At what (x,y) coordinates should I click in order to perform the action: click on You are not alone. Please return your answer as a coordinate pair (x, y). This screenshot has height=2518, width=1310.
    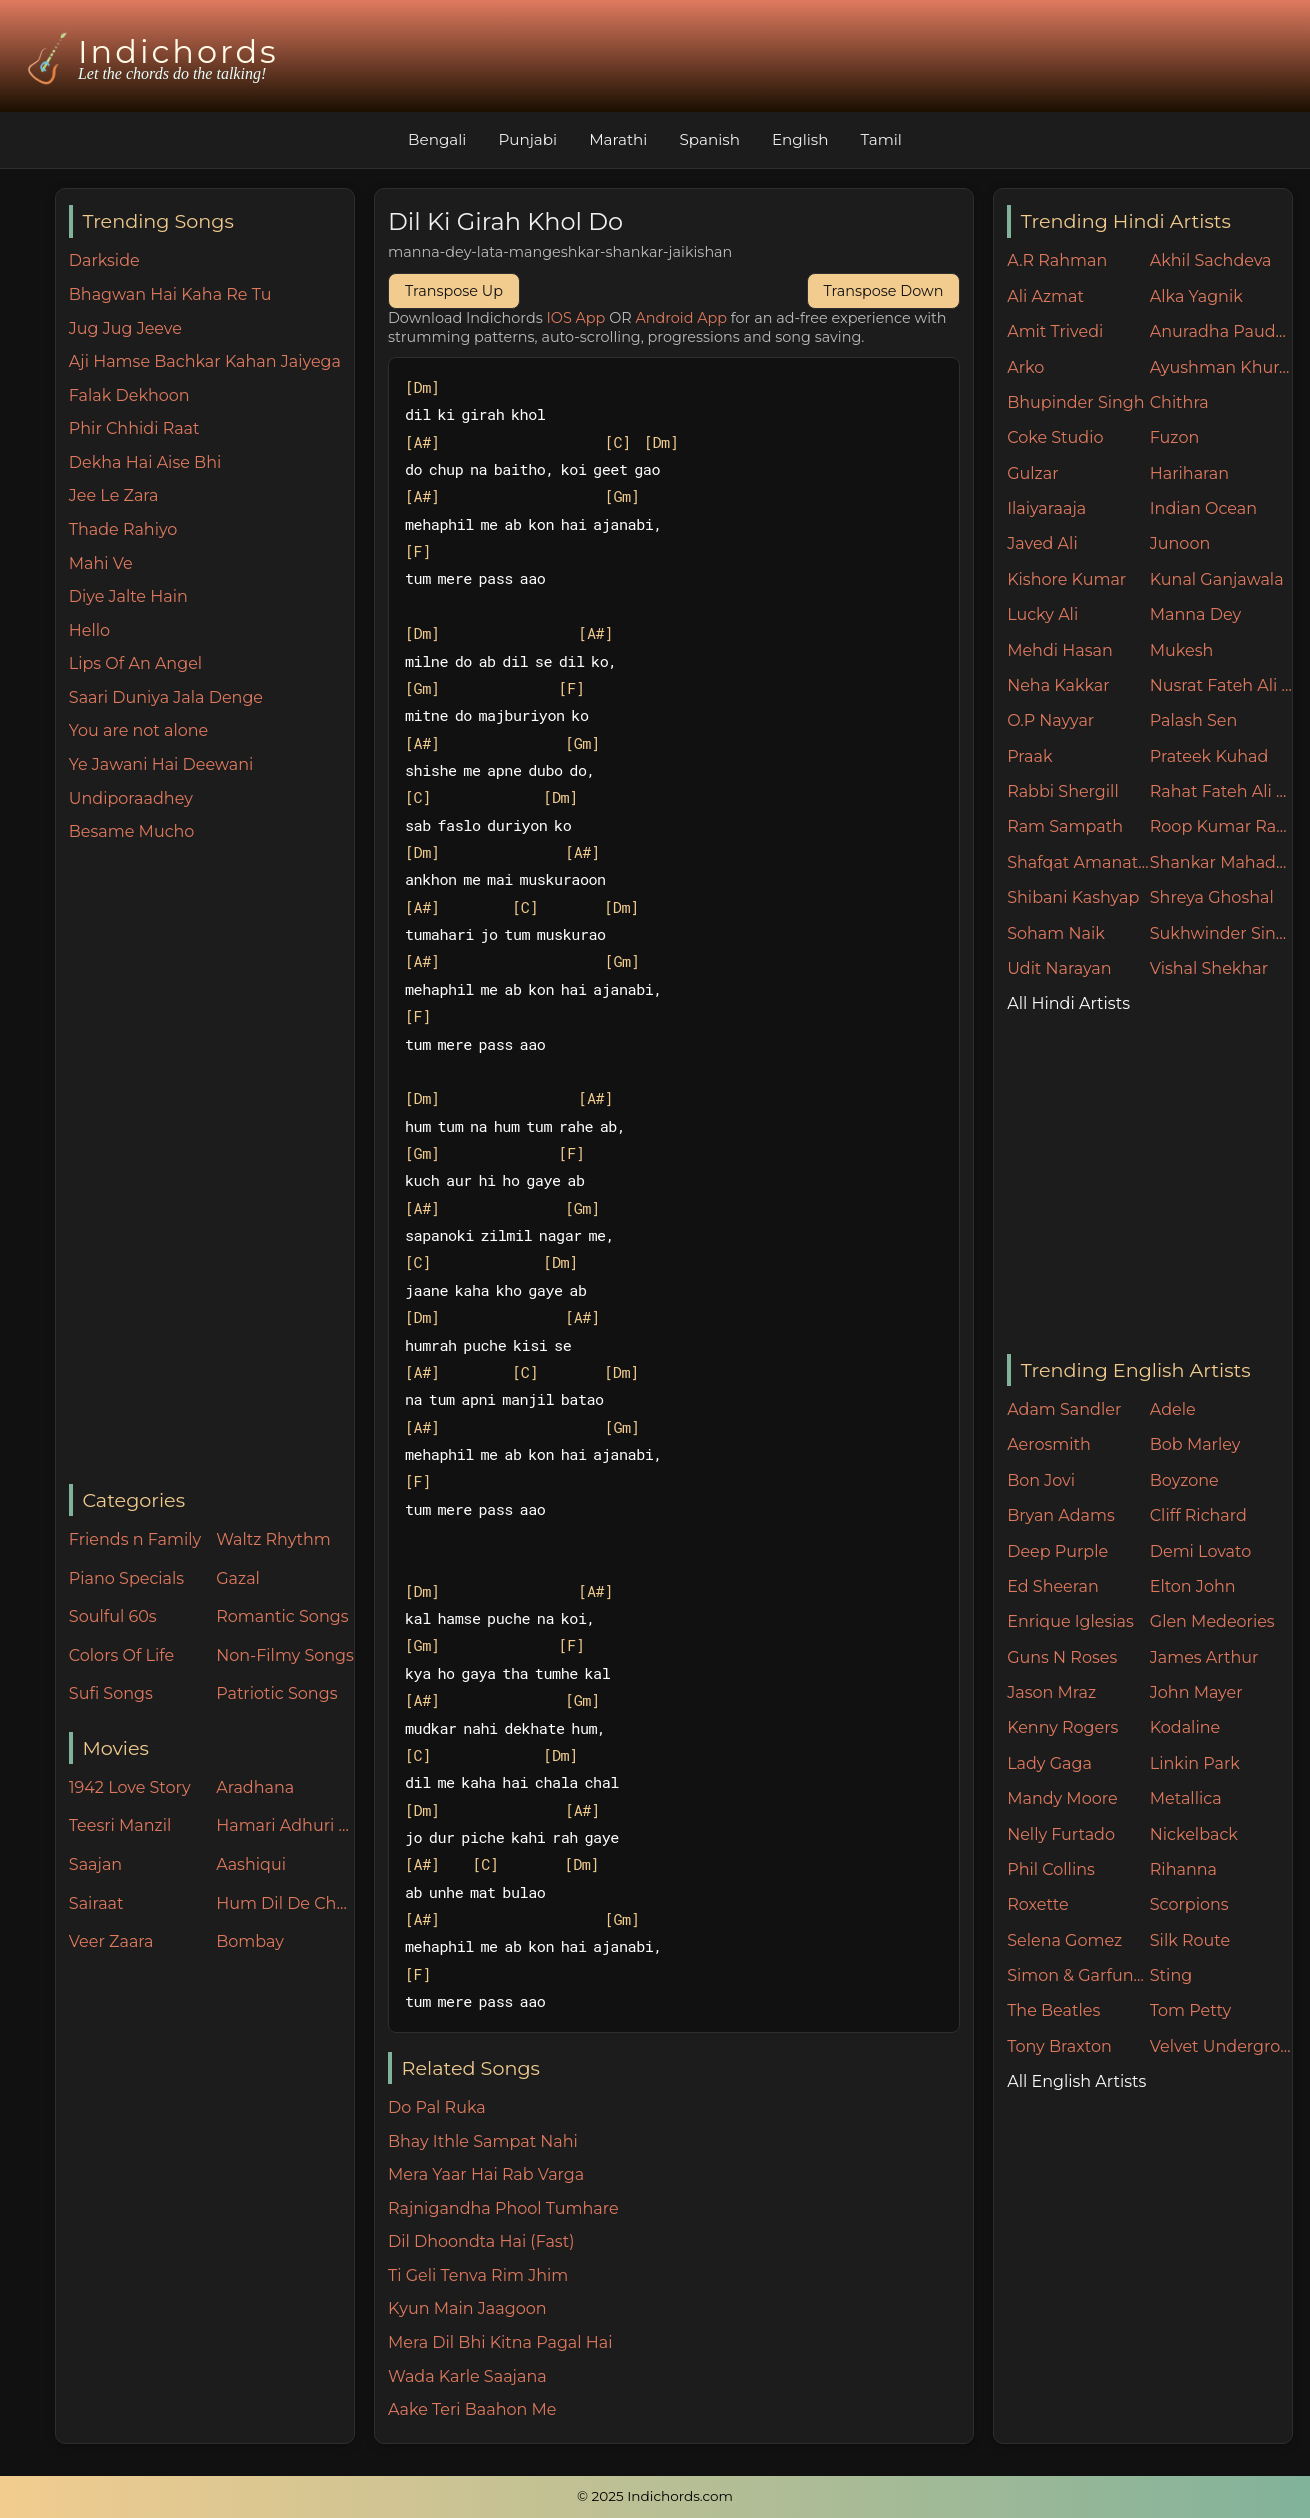
    Looking at the image, I should click on (138, 730).